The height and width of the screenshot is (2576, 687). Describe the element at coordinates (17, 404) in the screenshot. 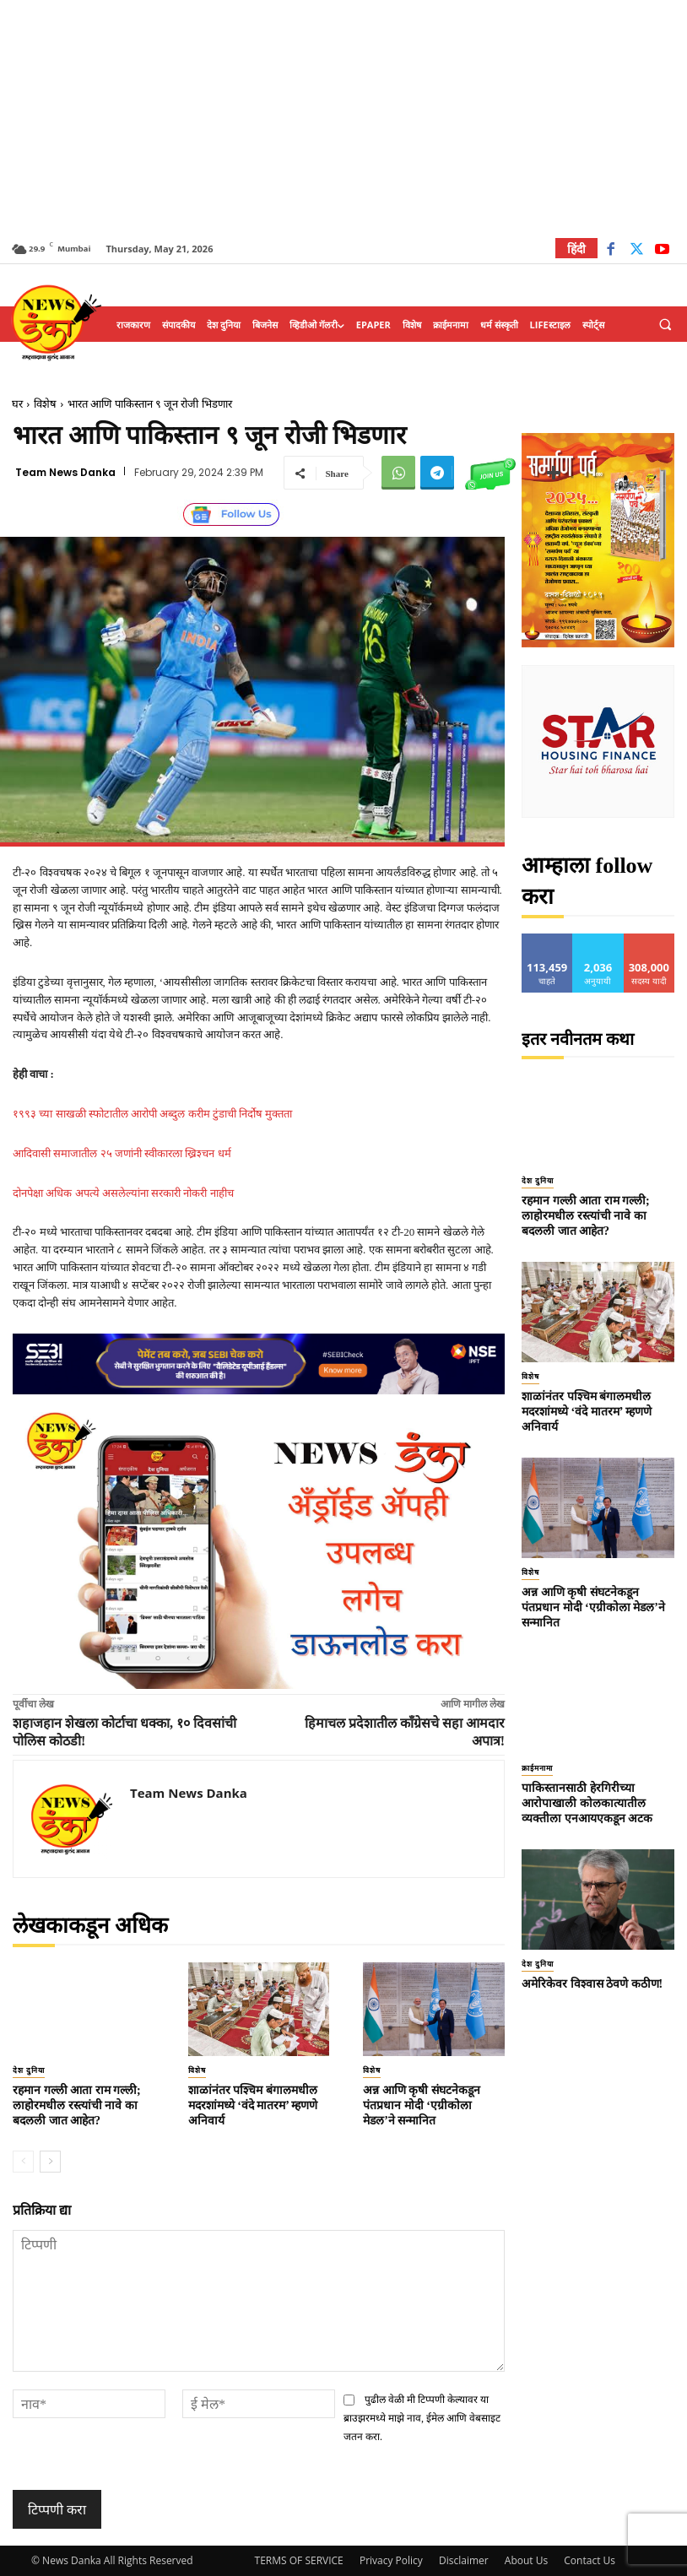

I see `घर` at that location.